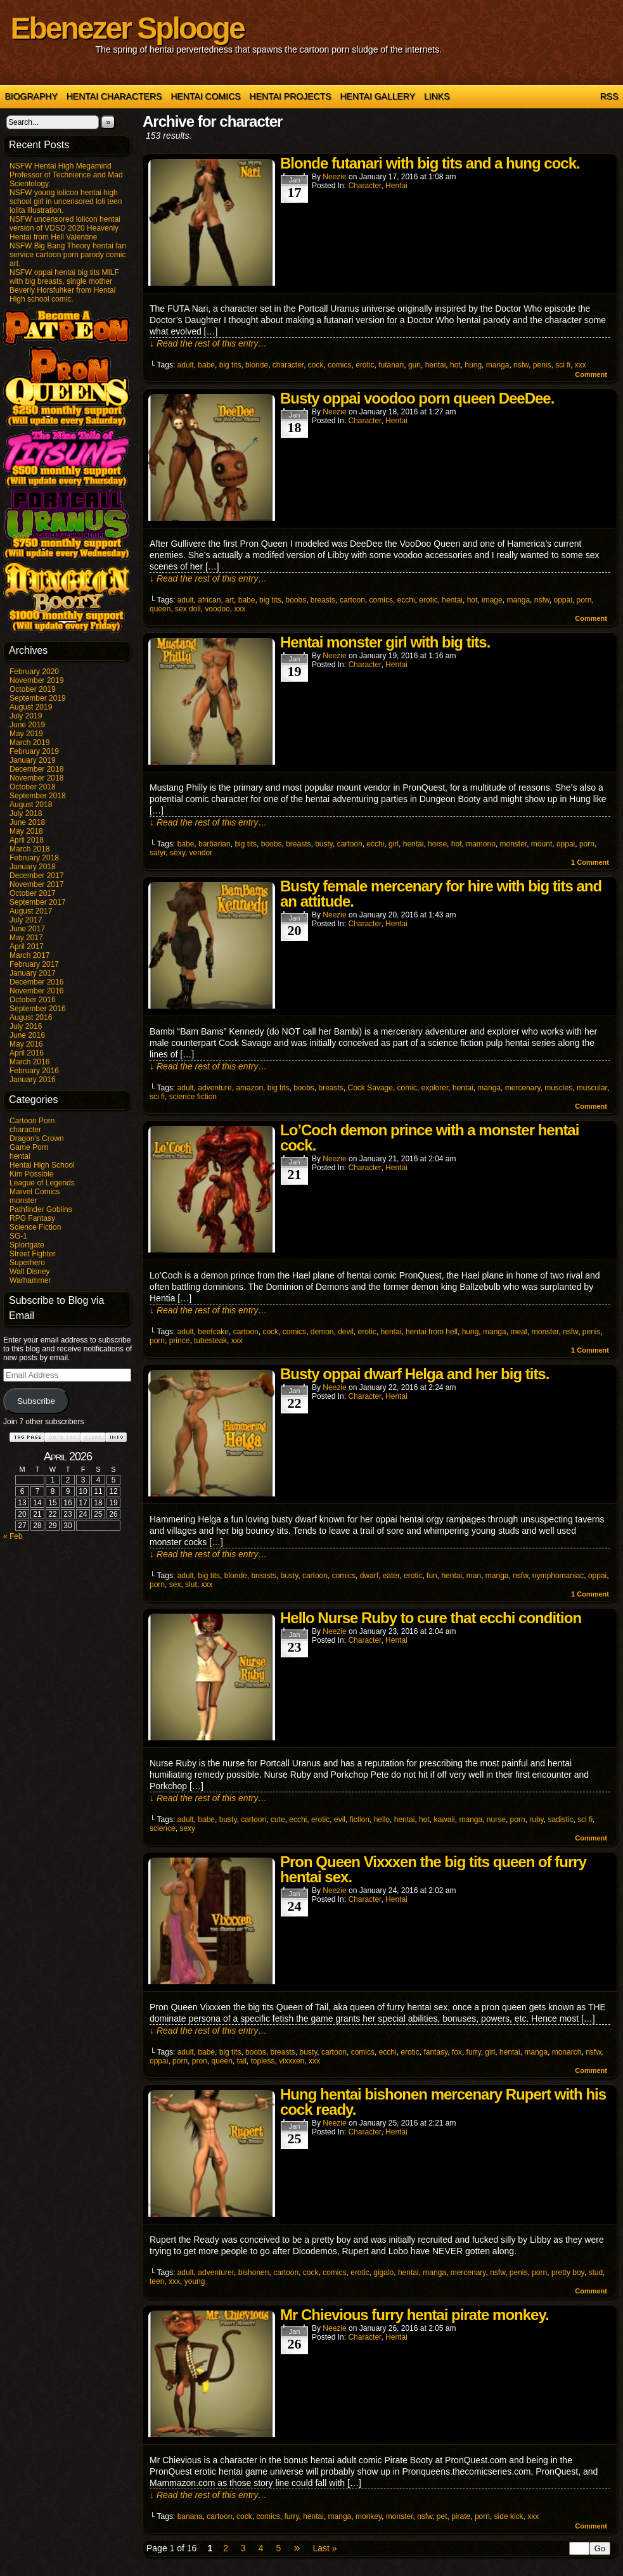 The image size is (623, 2576). Describe the element at coordinates (65, 228) in the screenshot. I see `NSFW uncensored lolicon hentai version of VDSD 2020 Heavenly Hentai from Hell Valentine` at that location.